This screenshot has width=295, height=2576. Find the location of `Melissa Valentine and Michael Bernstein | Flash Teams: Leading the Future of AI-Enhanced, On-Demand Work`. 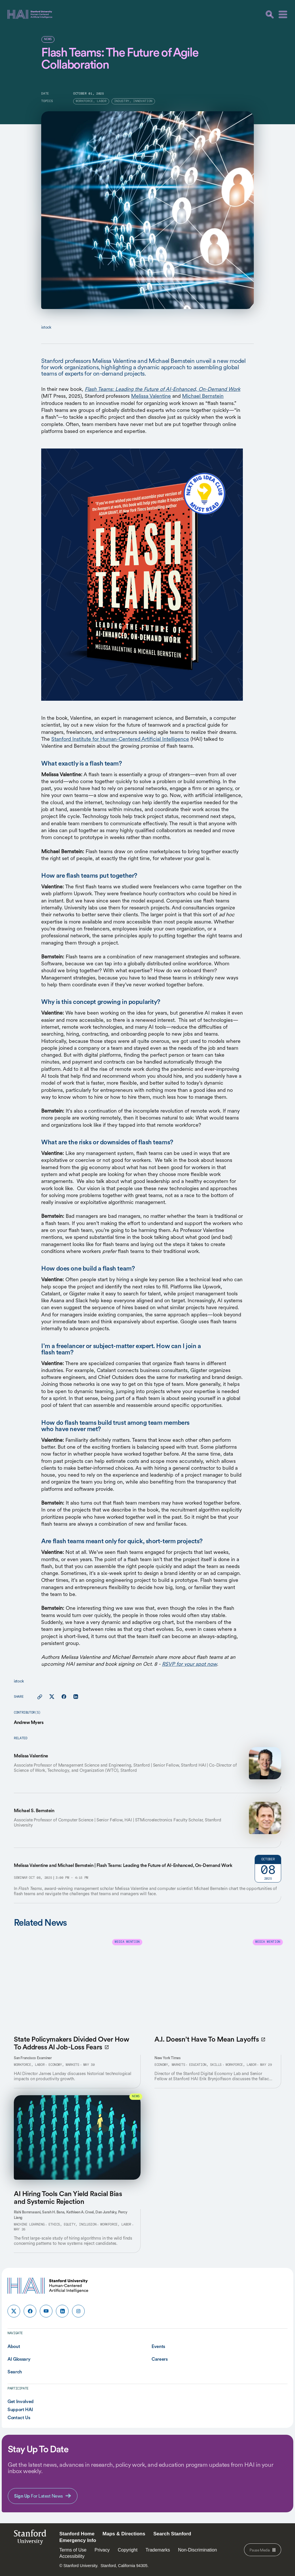

Melissa Valentine and Michael Bernstein | Flash Teams: Leading the Future of AI-Enhanced, On-Demand Work is located at coordinates (123, 1865).